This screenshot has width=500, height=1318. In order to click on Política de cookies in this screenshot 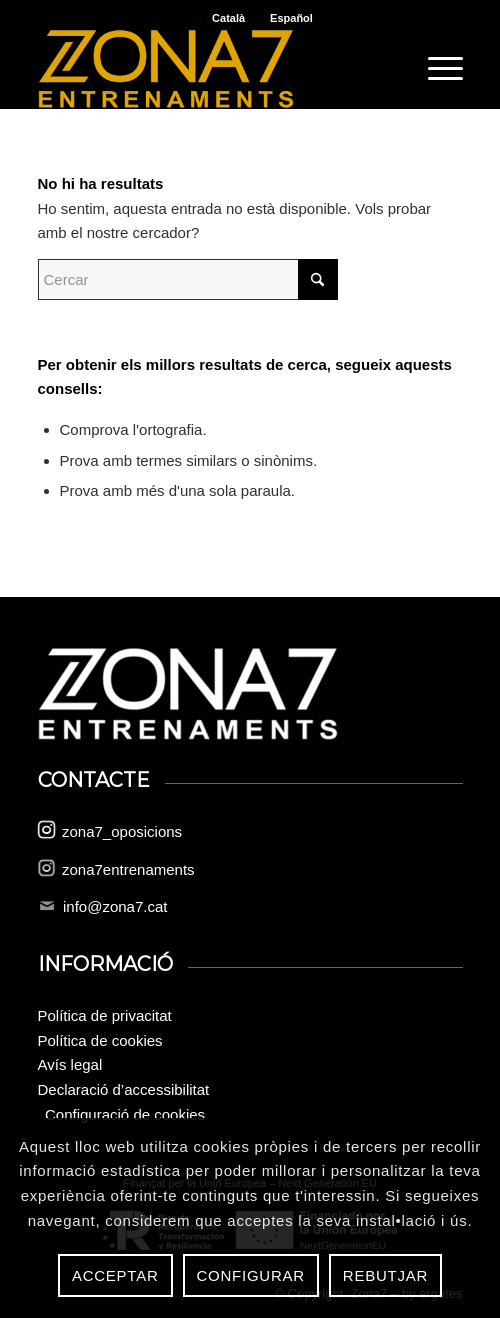, I will do `click(100, 1040)`.